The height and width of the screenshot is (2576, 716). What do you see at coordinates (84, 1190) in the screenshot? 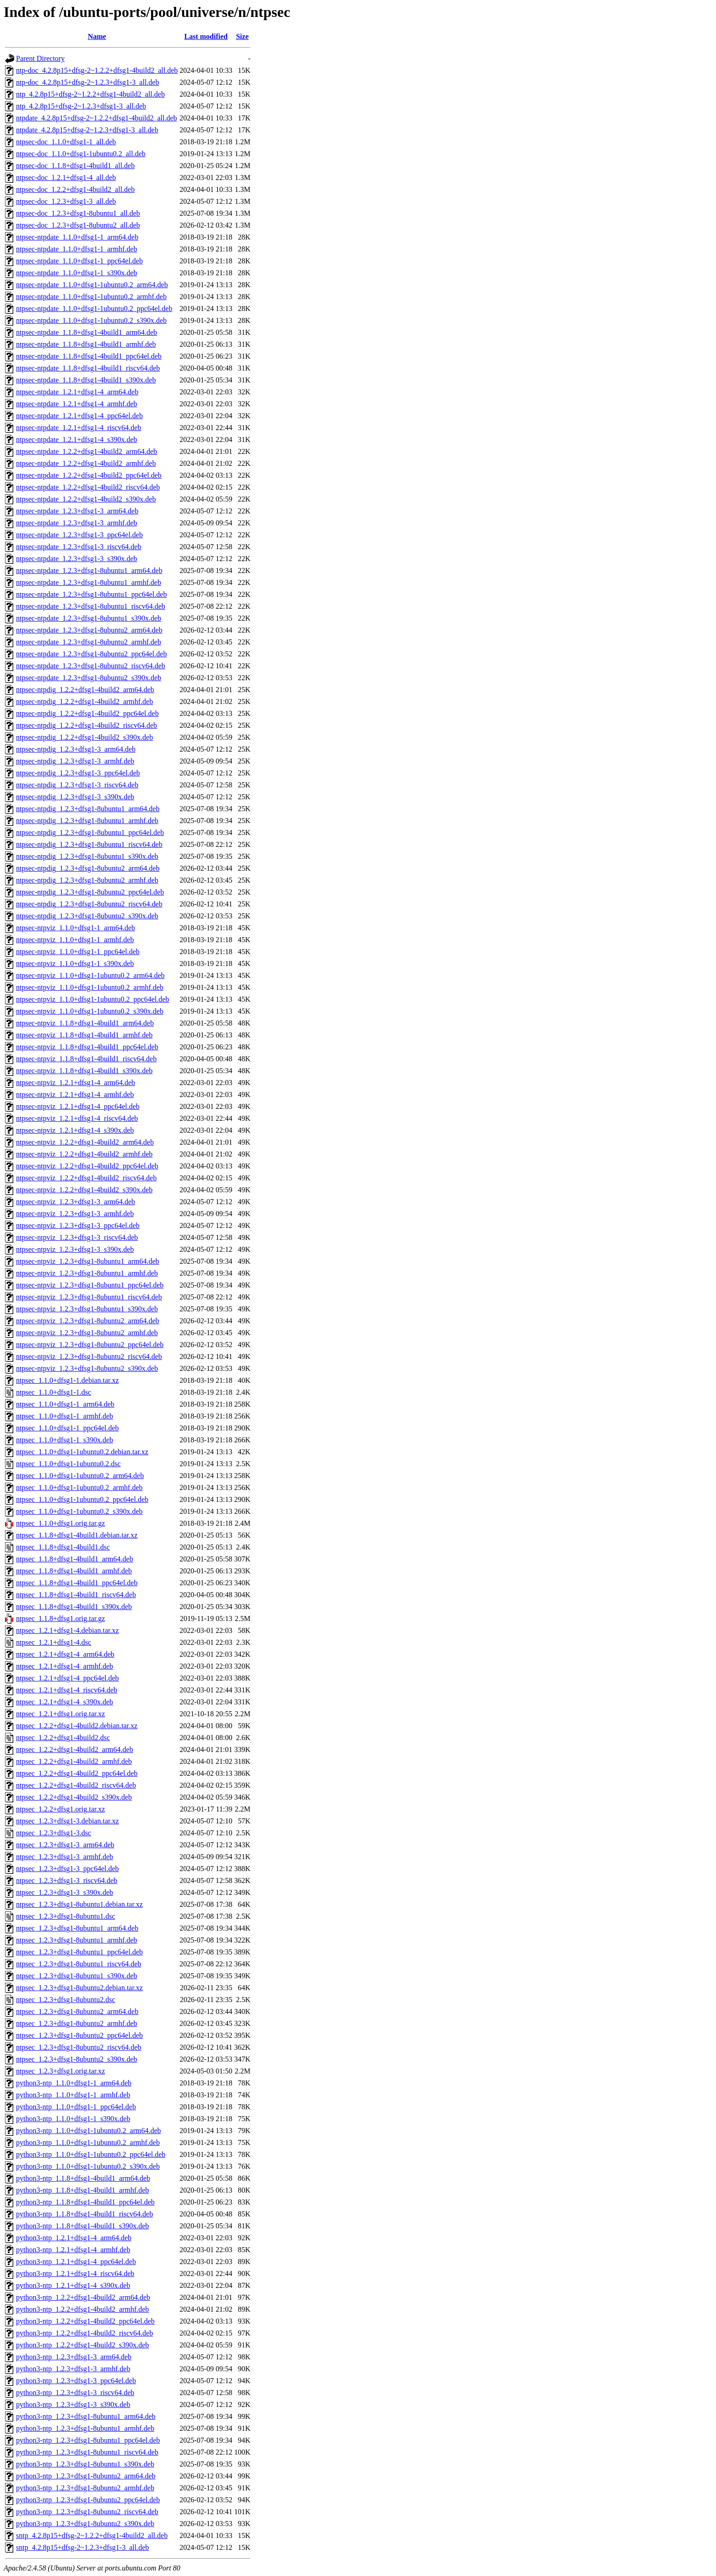
I see `ntpsec-ntpviz_1.2.2+dfsg1-4build2_s390x.deb` at bounding box center [84, 1190].